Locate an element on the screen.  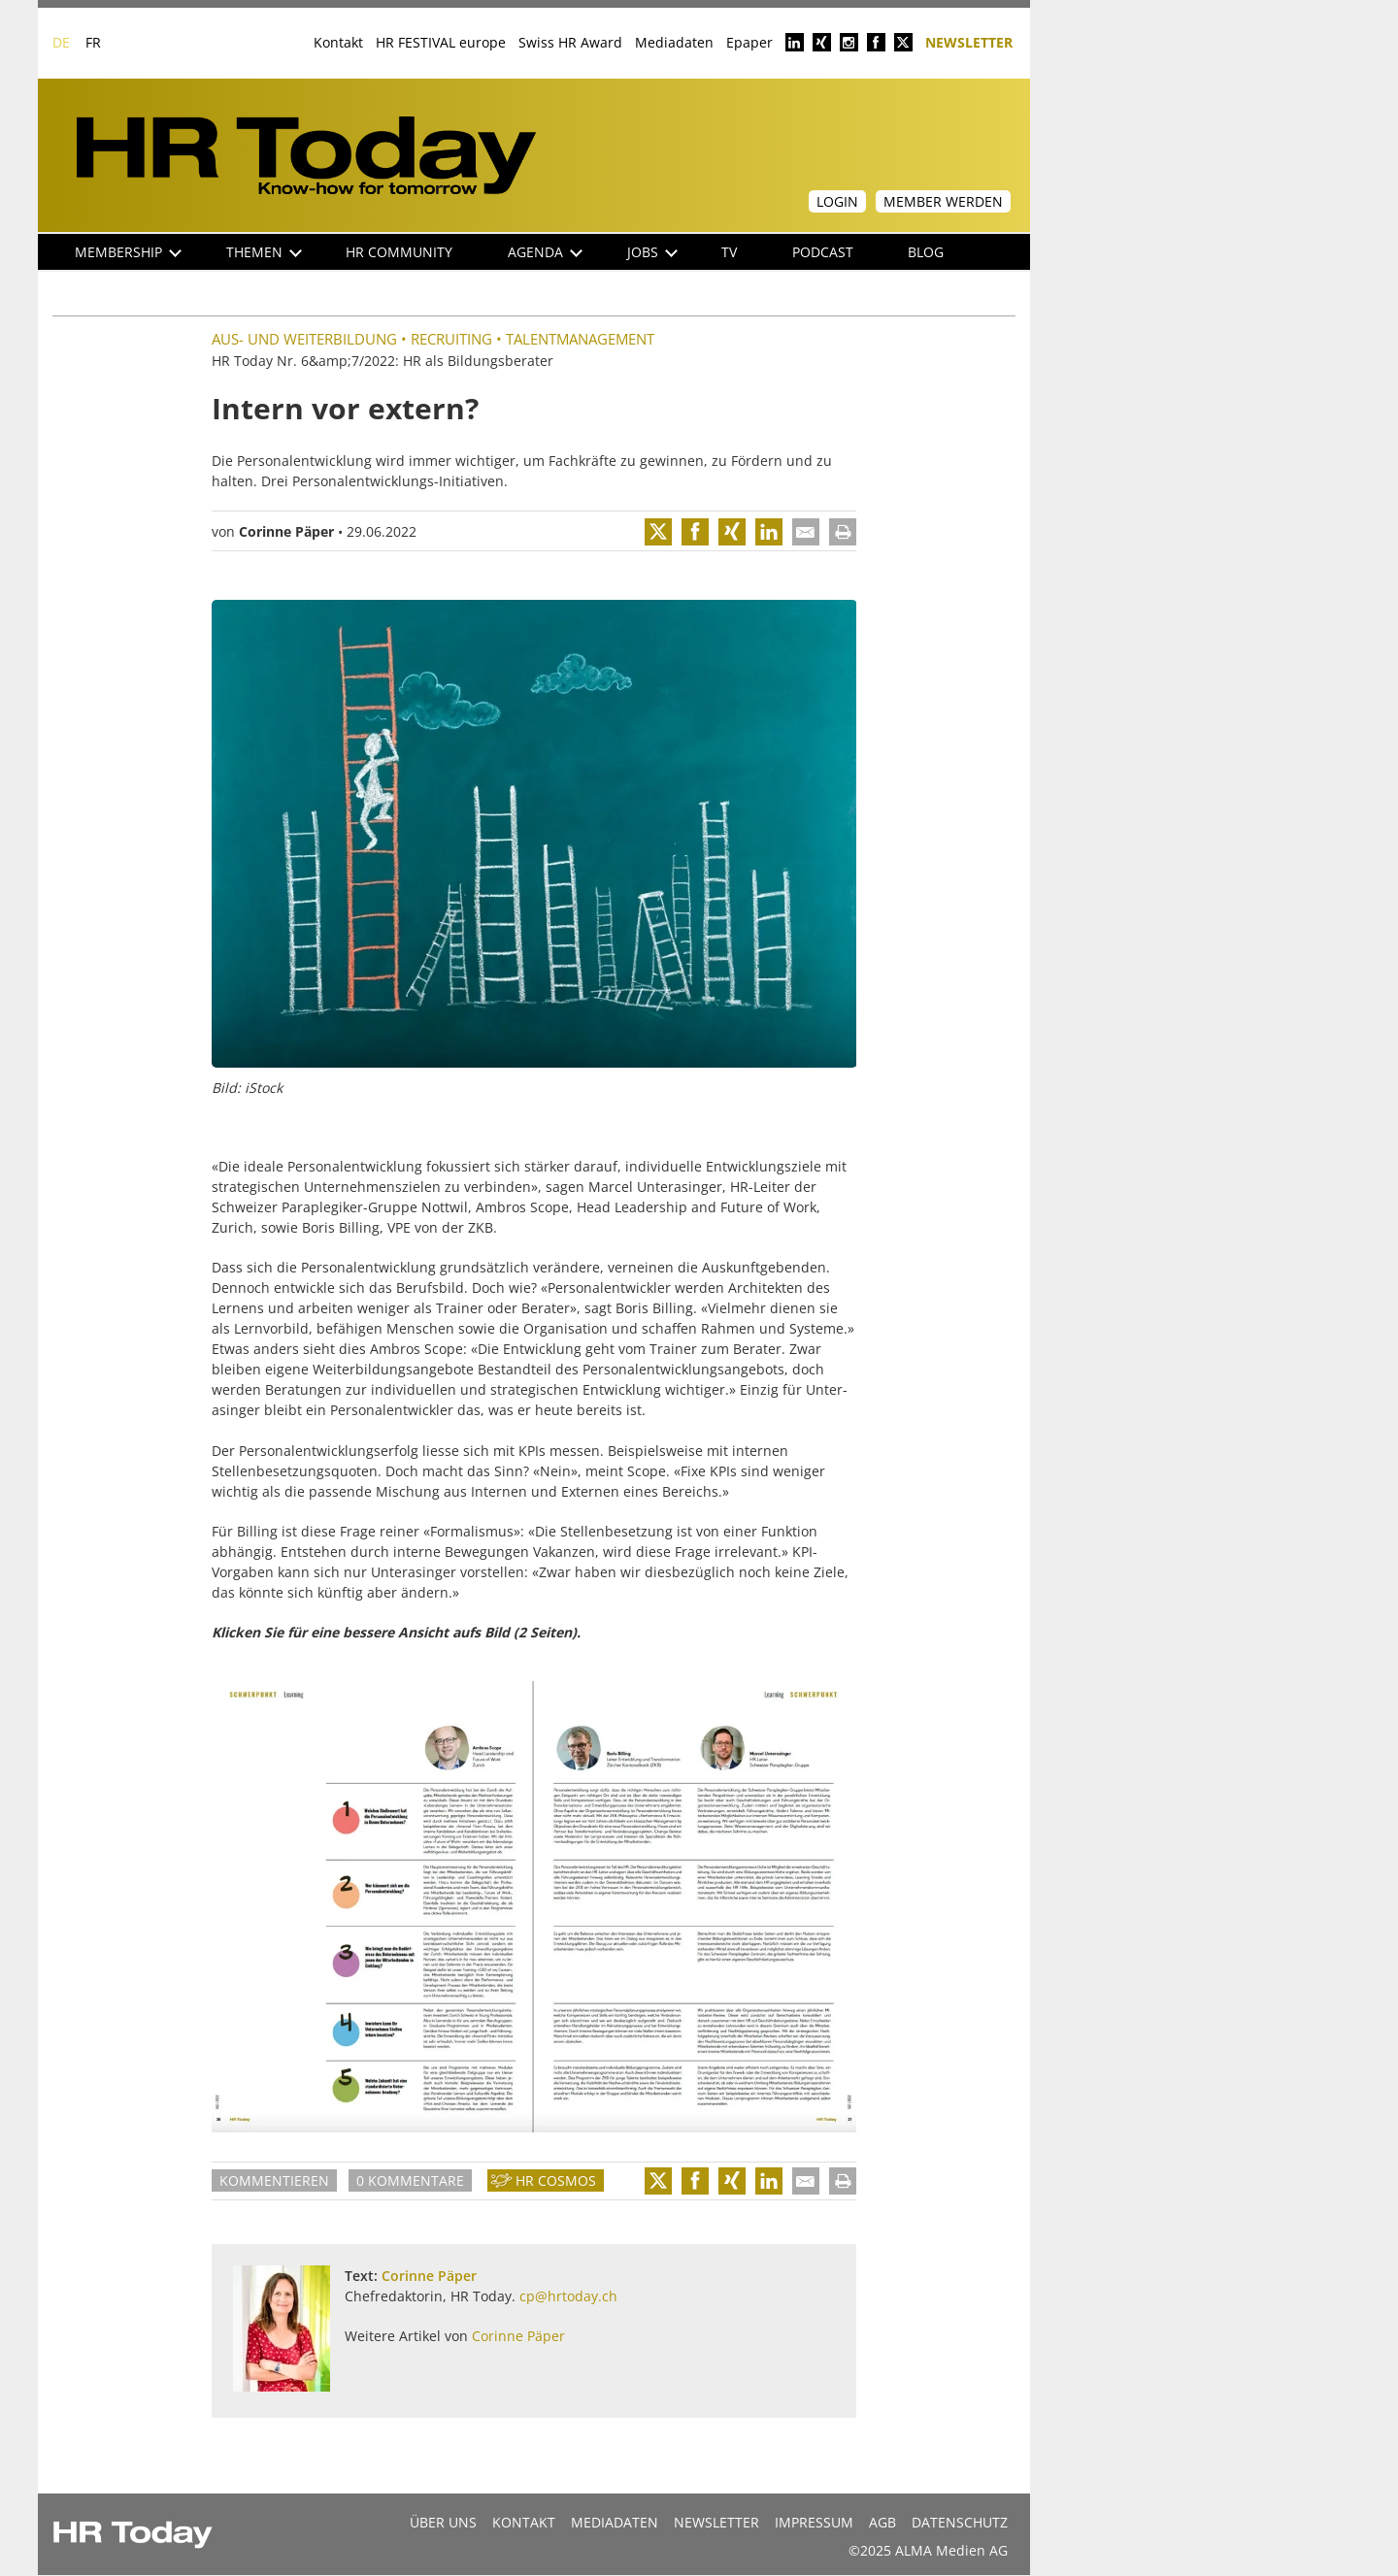
Impressum is located at coordinates (814, 2522).